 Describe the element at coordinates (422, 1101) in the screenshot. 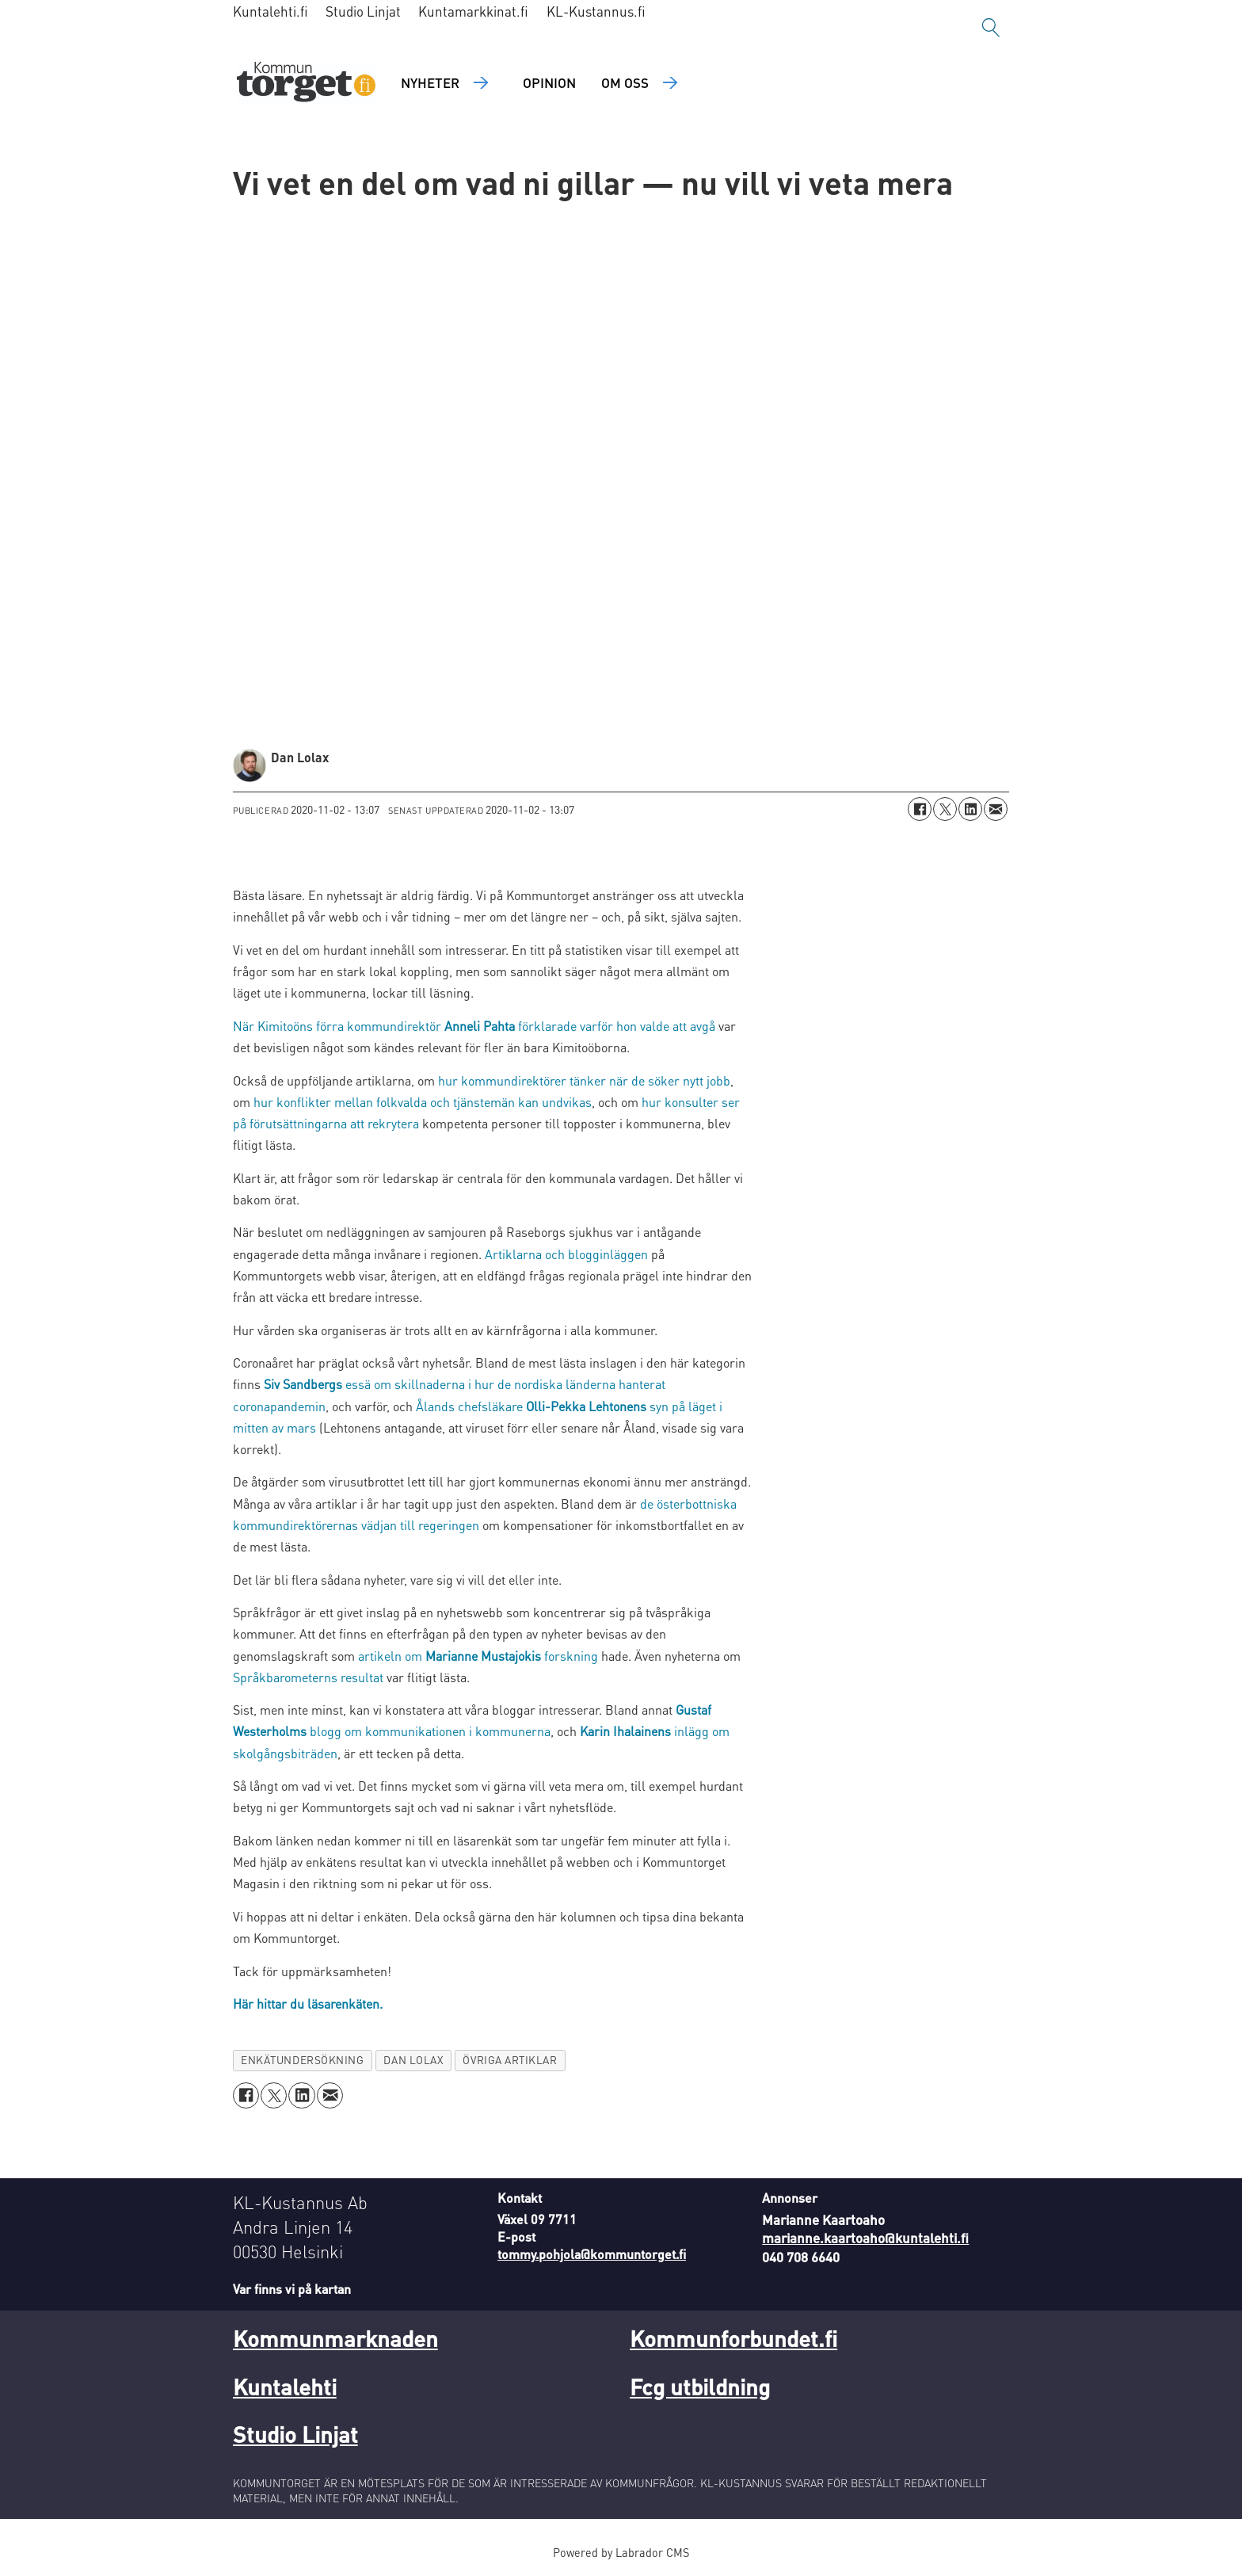

I see `hur konflikter mellan folkvalda och tjänstemän kan undvikas` at that location.